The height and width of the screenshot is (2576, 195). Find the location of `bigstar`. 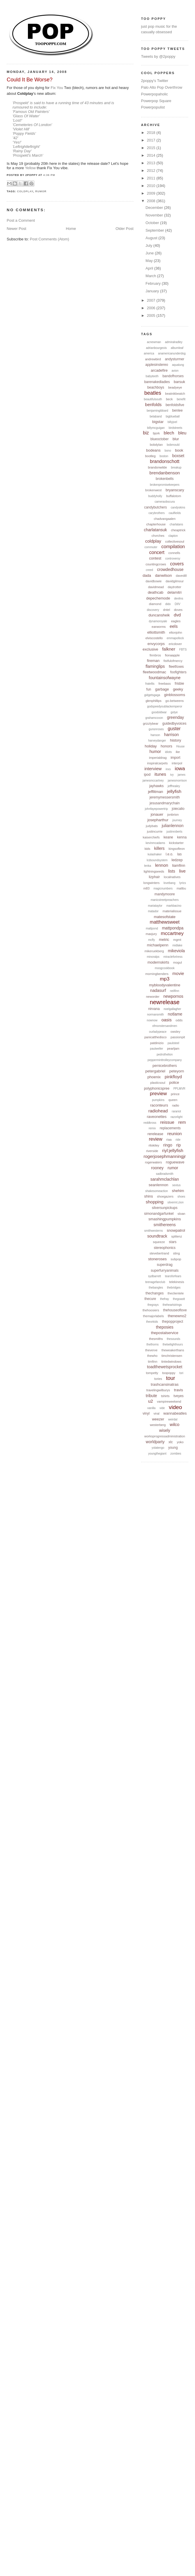

bigstar is located at coordinates (158, 422).